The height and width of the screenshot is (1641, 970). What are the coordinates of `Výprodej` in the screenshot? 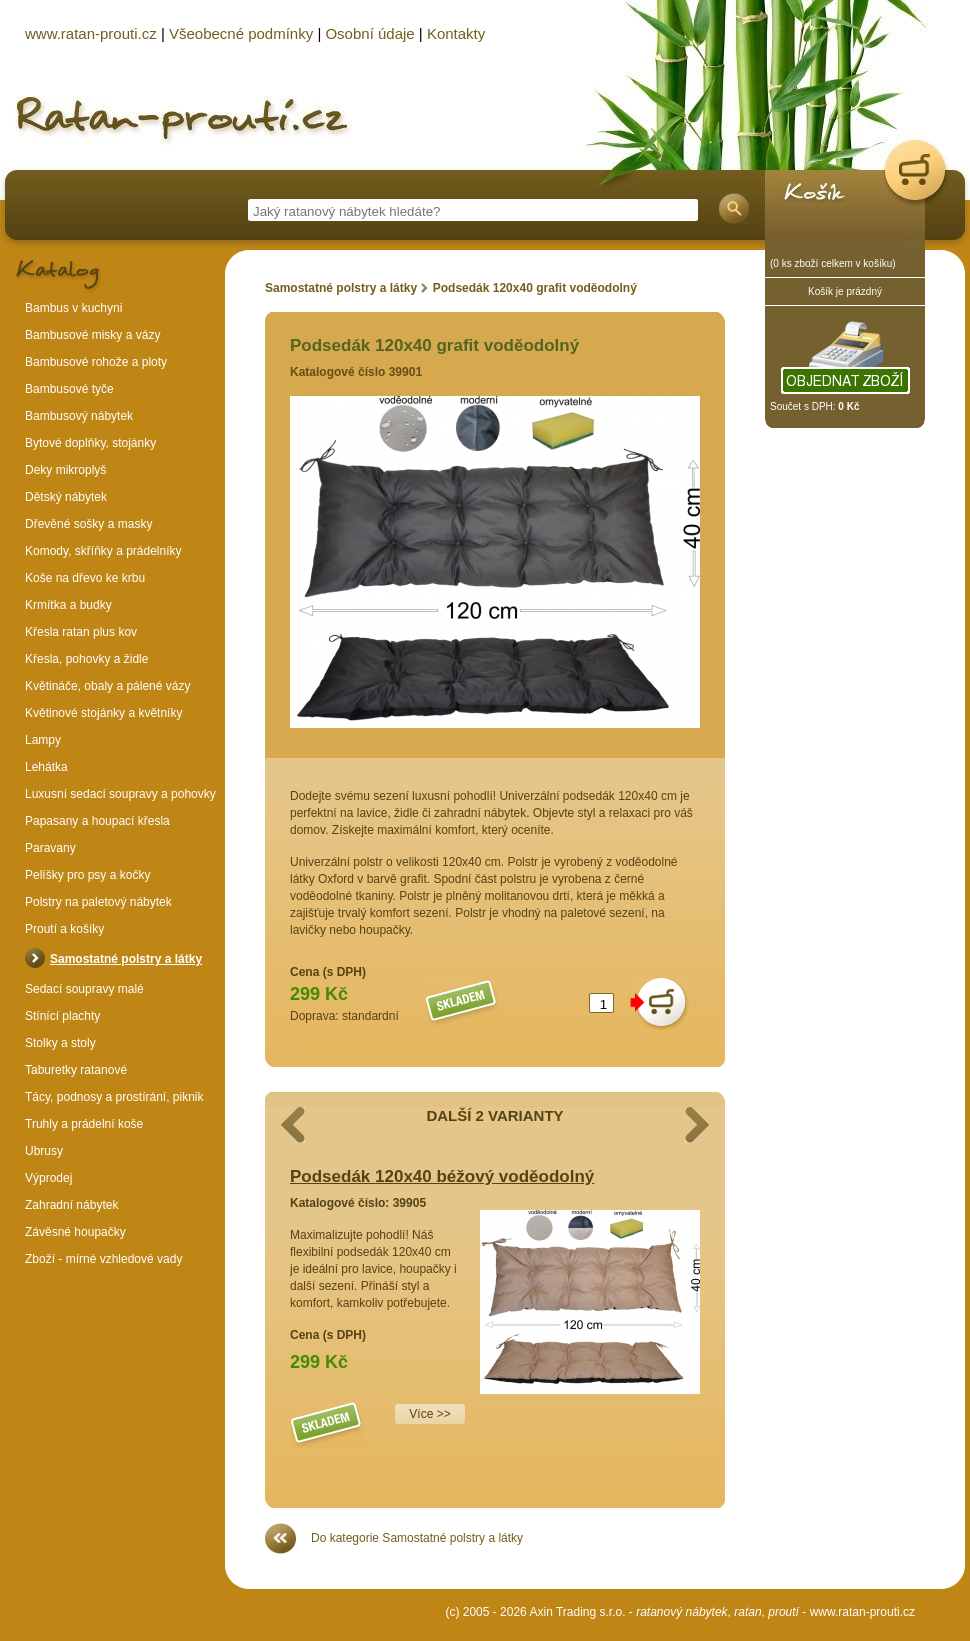 It's located at (48, 1178).